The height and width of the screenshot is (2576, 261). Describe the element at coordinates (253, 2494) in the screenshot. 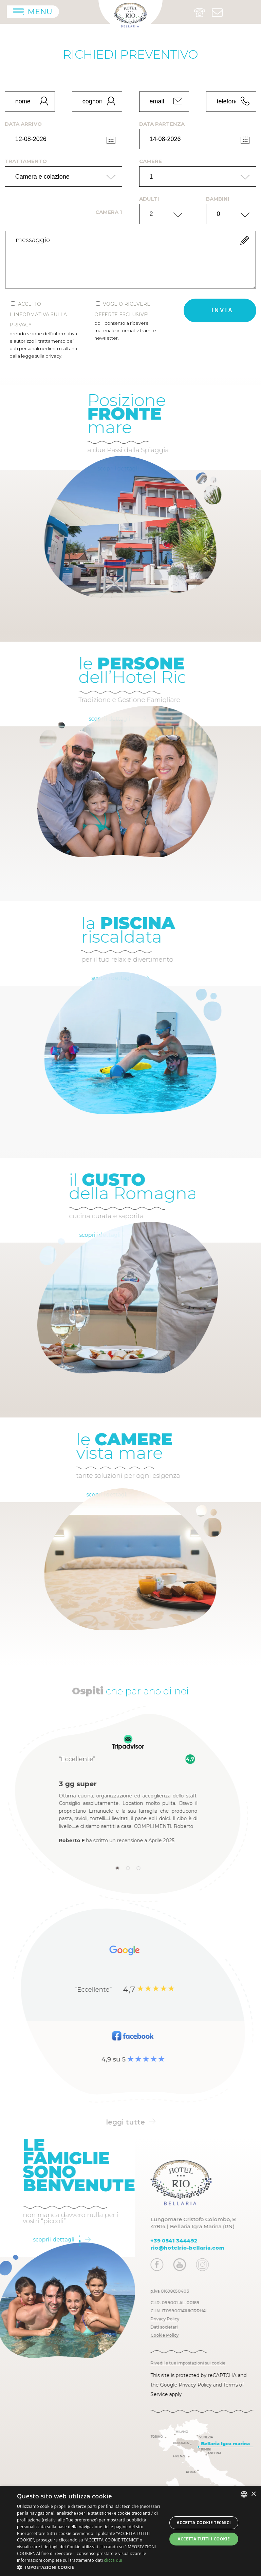

I see `× [button]` at that location.